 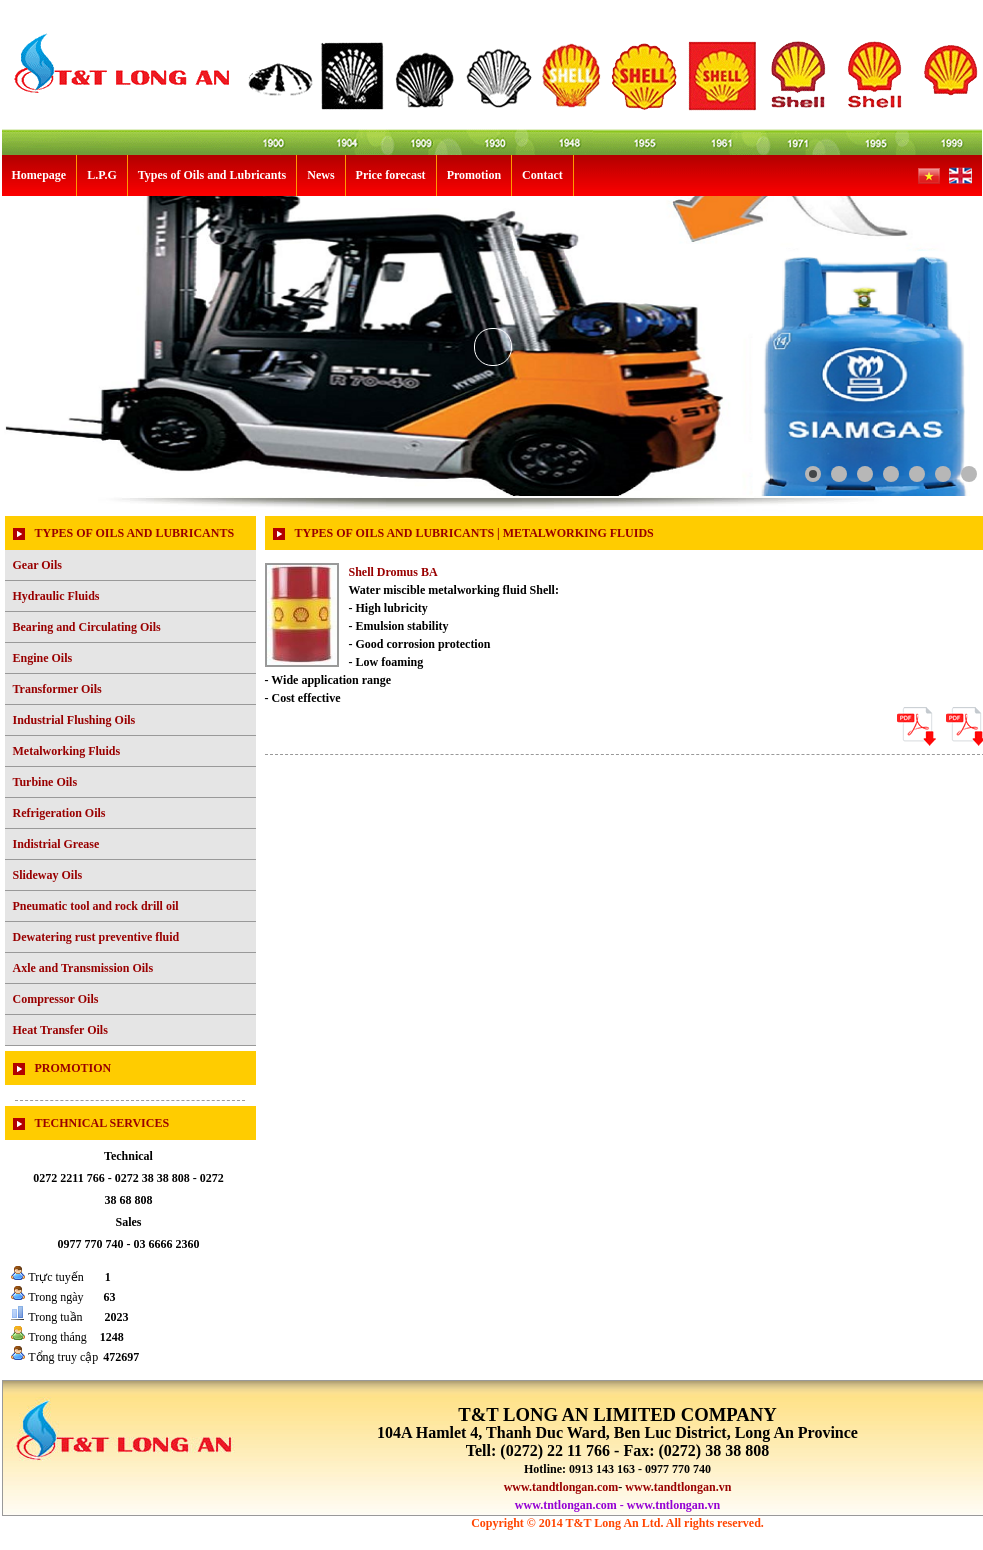 I want to click on www.tandtlongan.com, so click(x=561, y=1487).